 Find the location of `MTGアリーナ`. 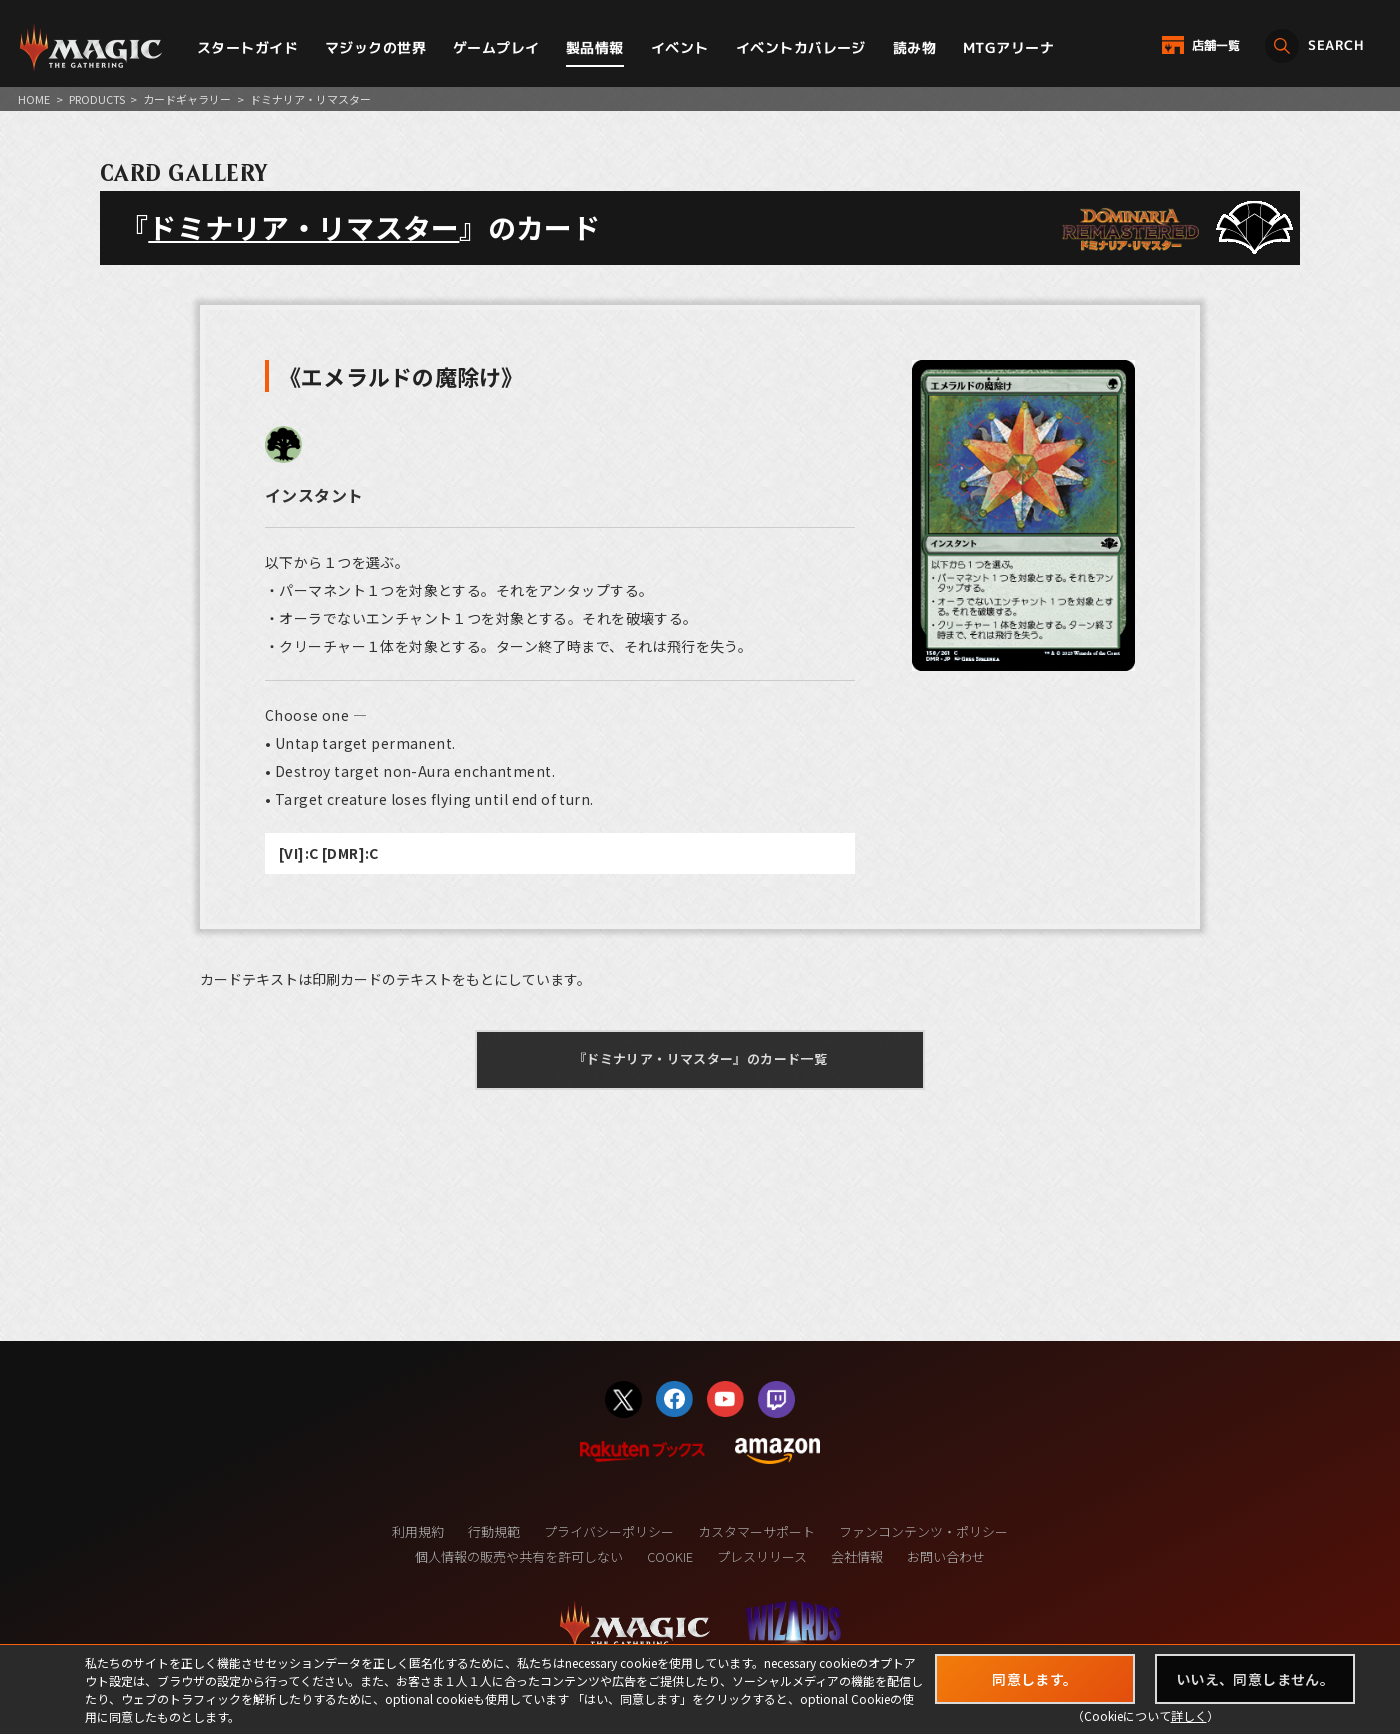

MTGアリーナ is located at coordinates (1008, 47).